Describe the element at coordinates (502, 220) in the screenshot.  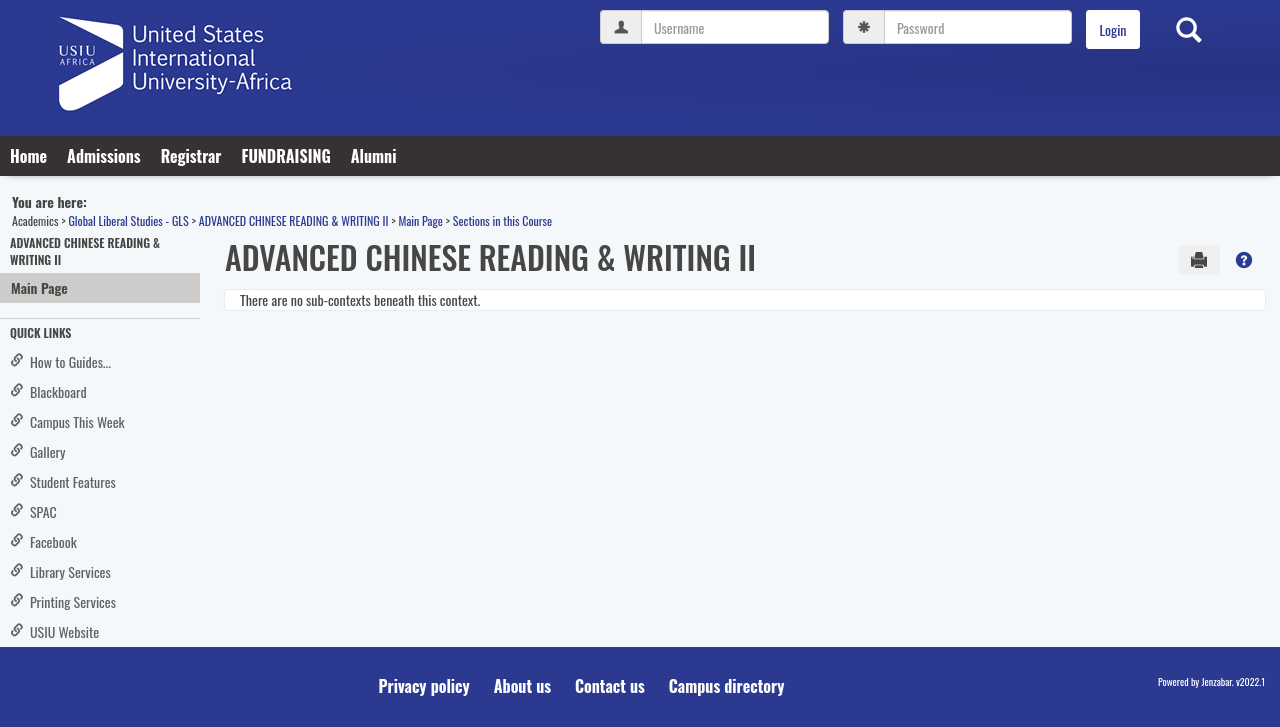
I see `Sections in this Course` at that location.